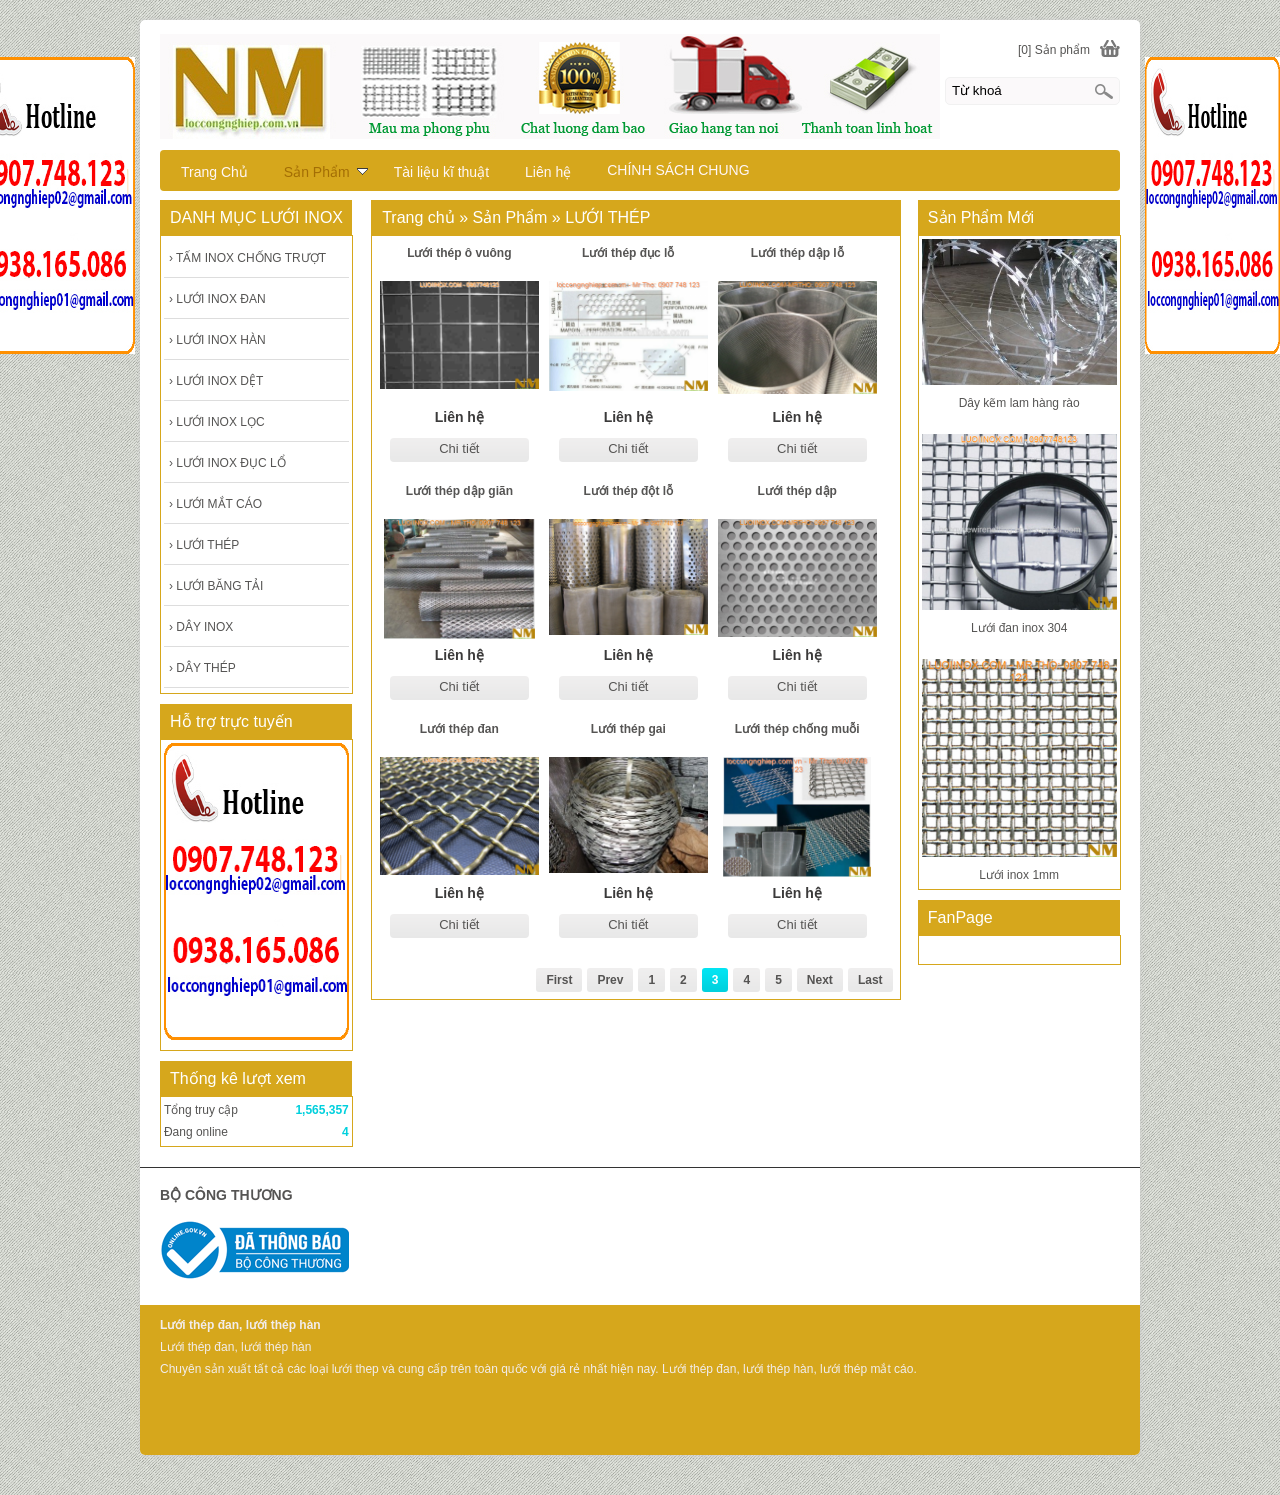 The image size is (1280, 1495). Describe the element at coordinates (1054, 50) in the screenshot. I see `[0] Sản phẩm` at that location.